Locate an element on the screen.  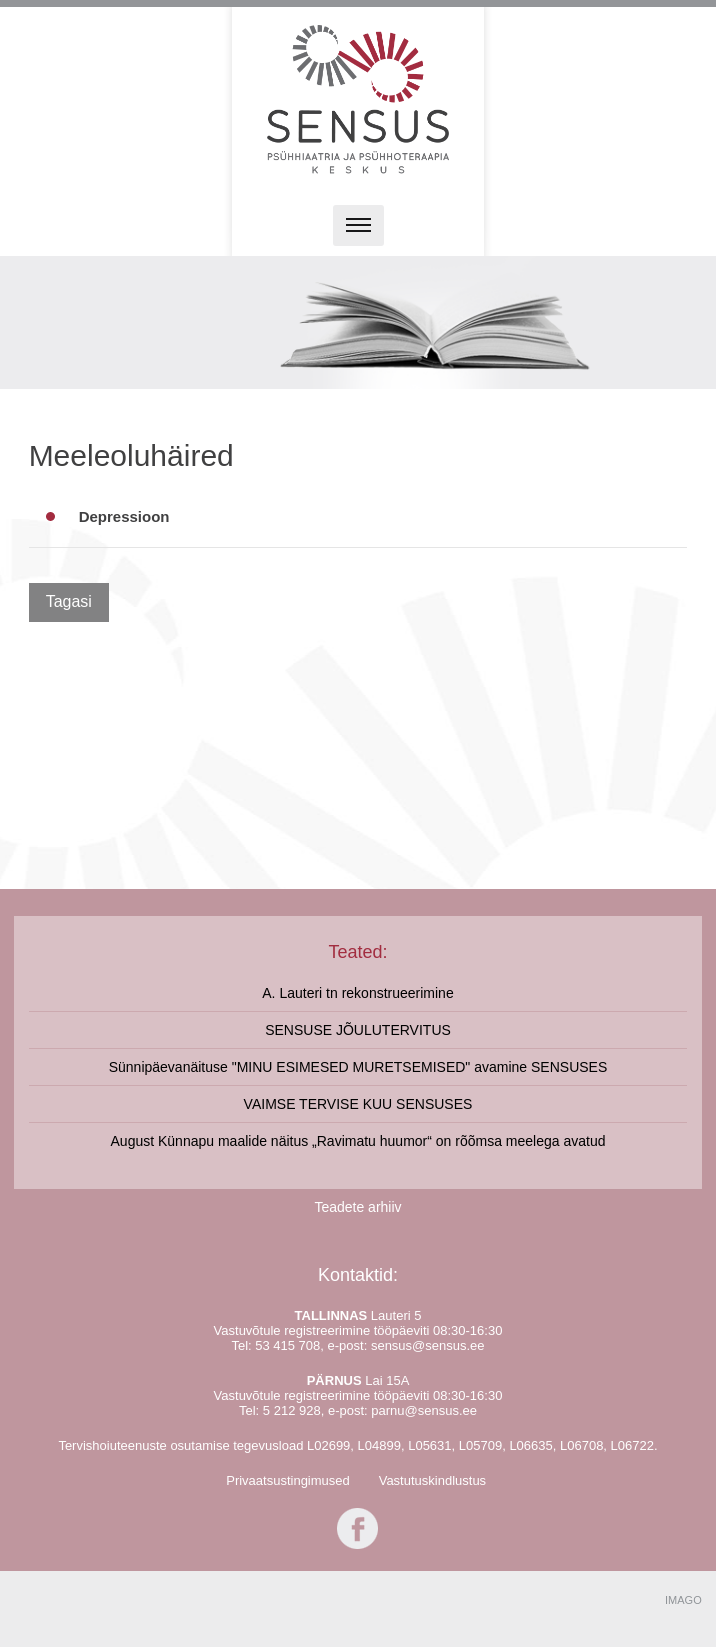
IMAGO is located at coordinates (683, 1600).